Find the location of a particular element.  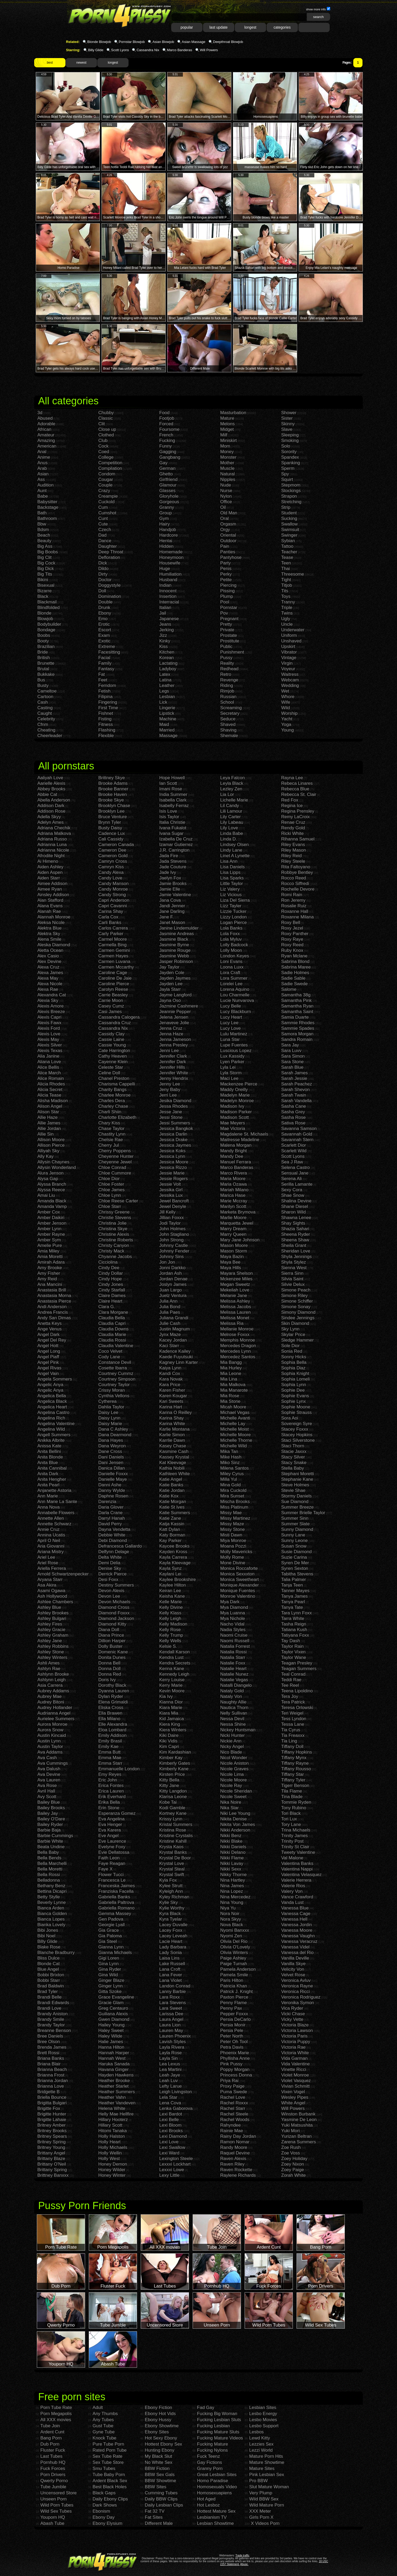

Brianna Beach is located at coordinates (52, 2069).